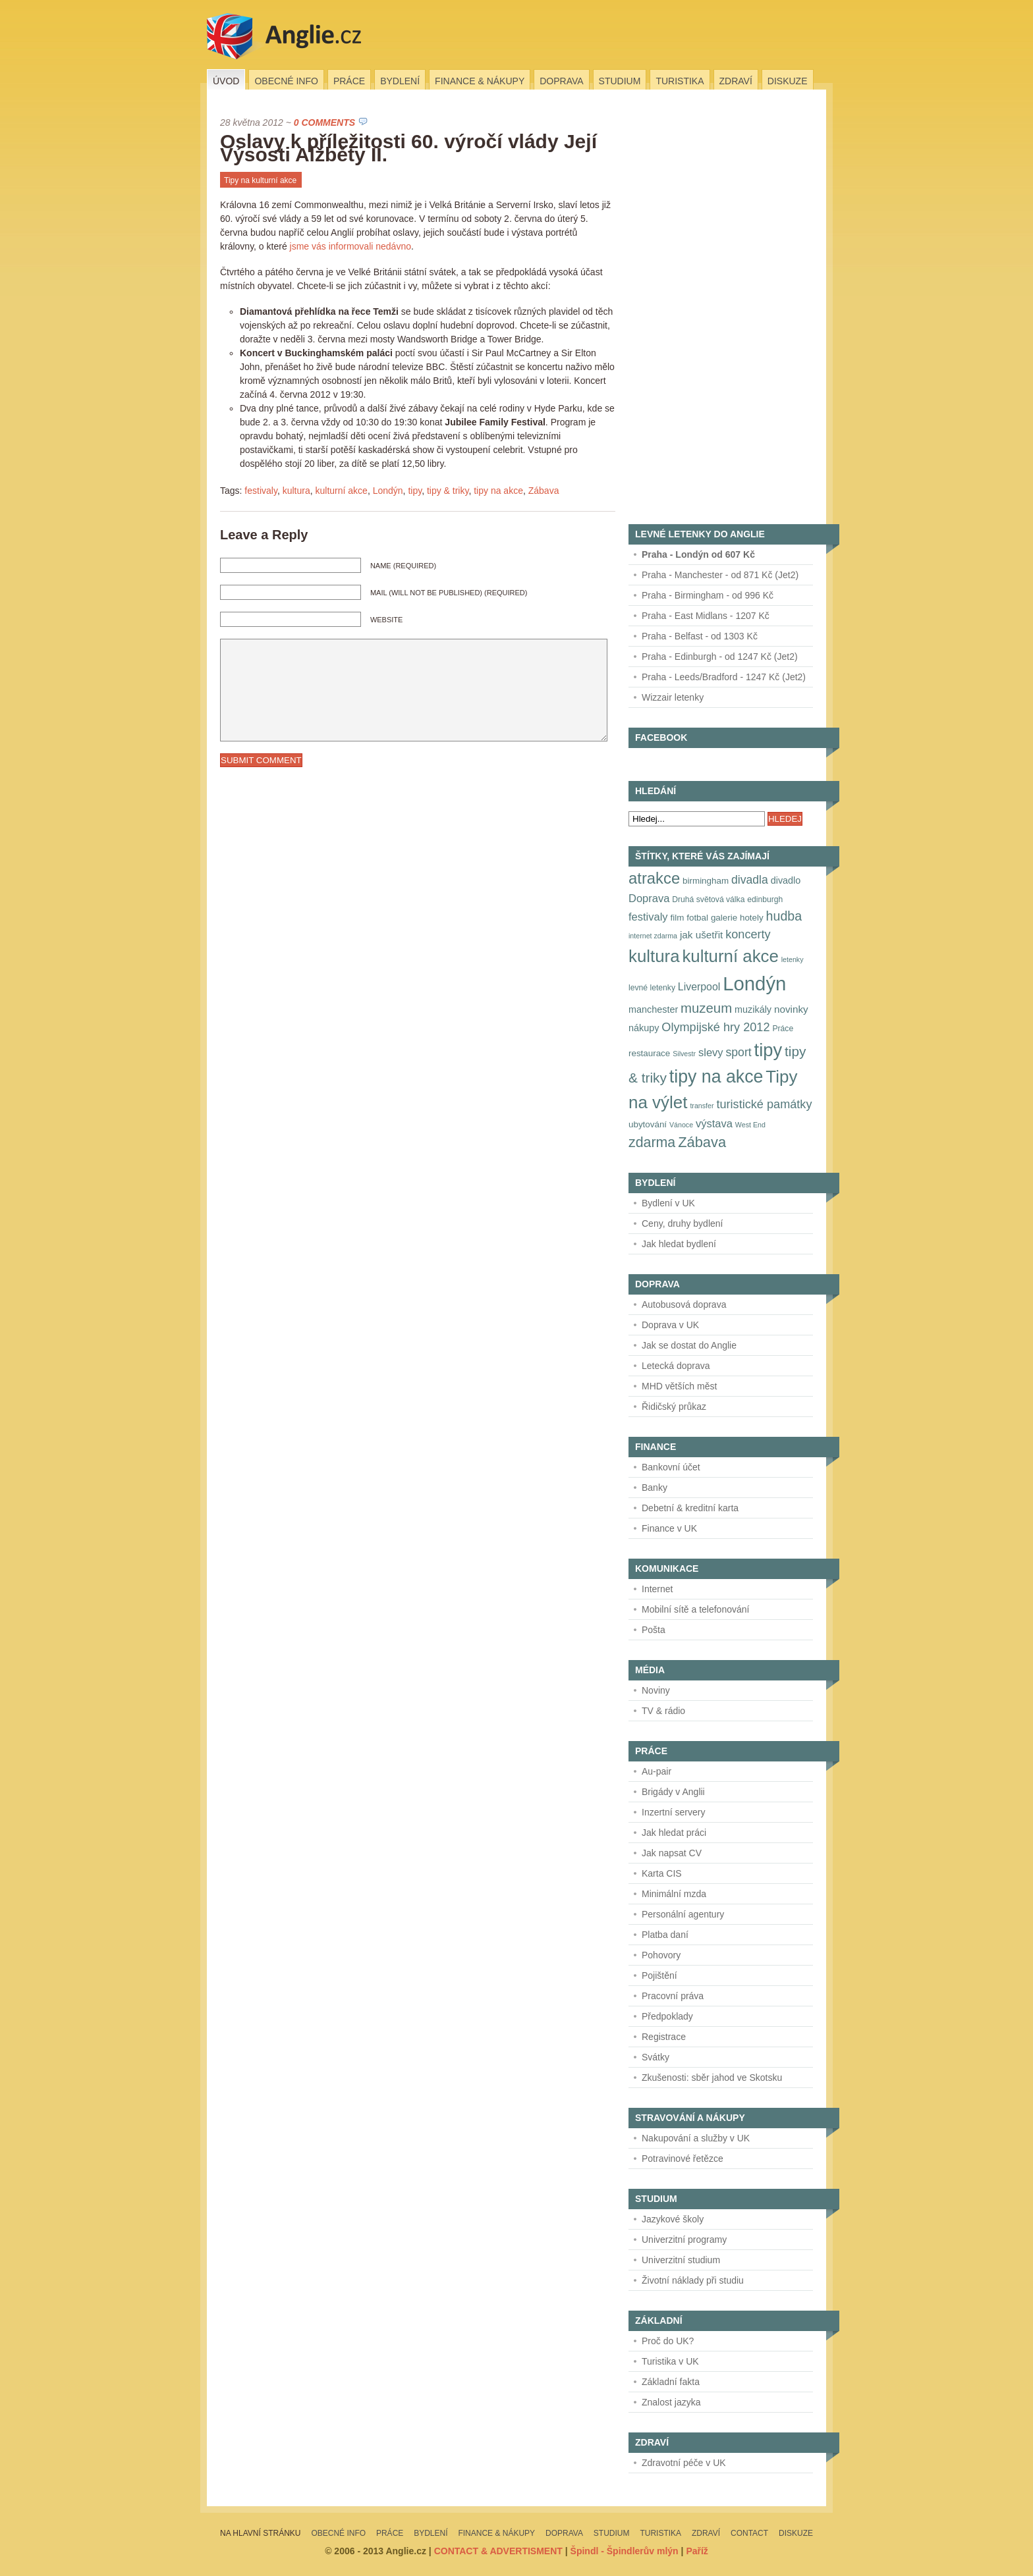 This screenshot has height=2576, width=1033. I want to click on Jazykové školy, so click(673, 2219).